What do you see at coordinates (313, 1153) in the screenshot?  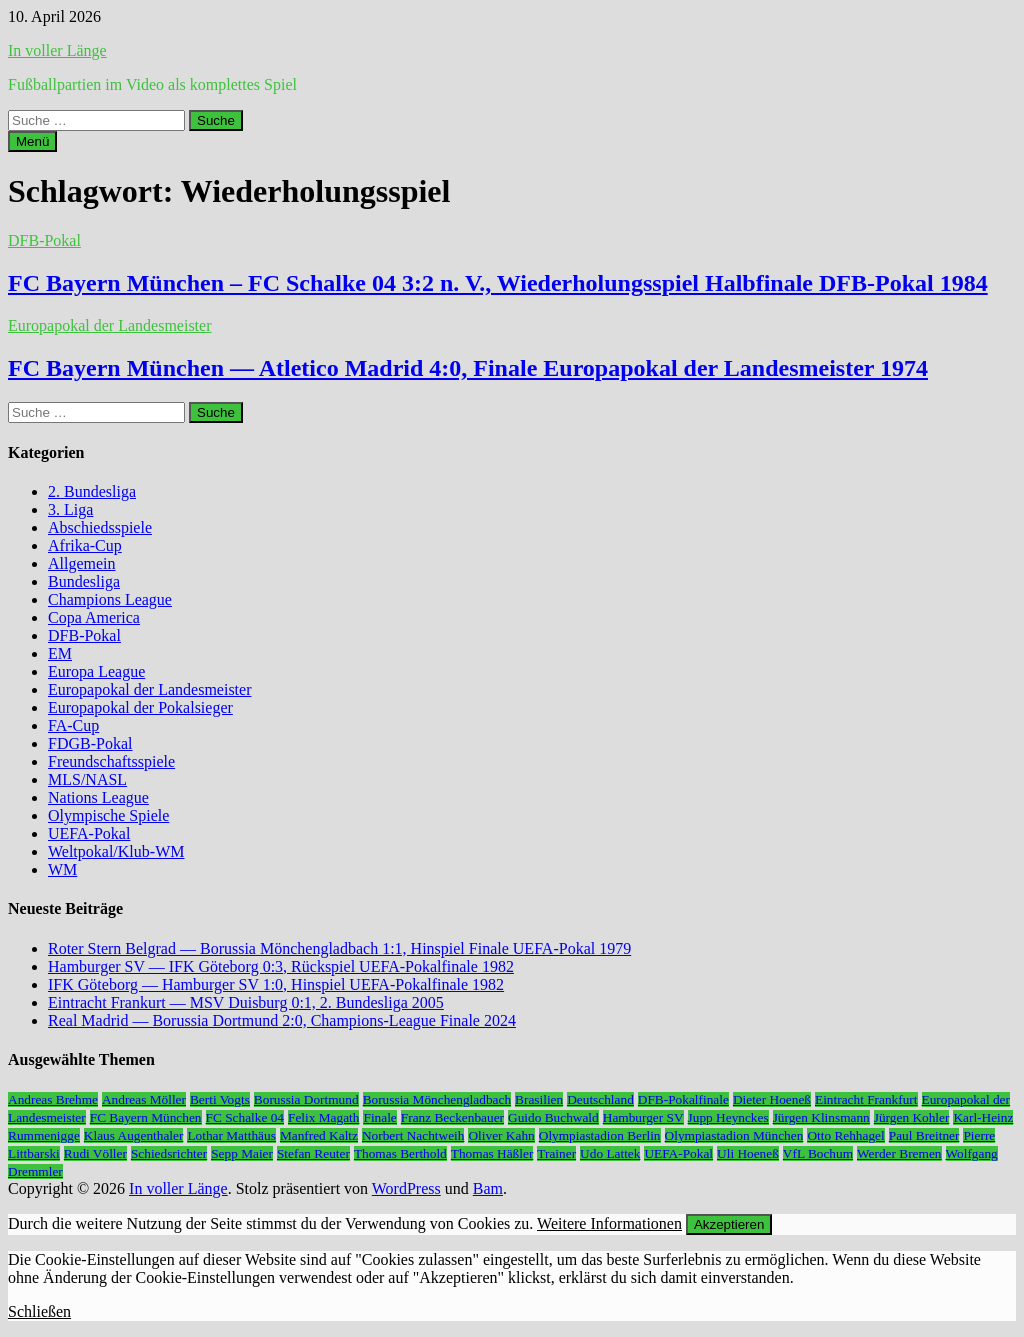 I see `Stefan Reuter` at bounding box center [313, 1153].